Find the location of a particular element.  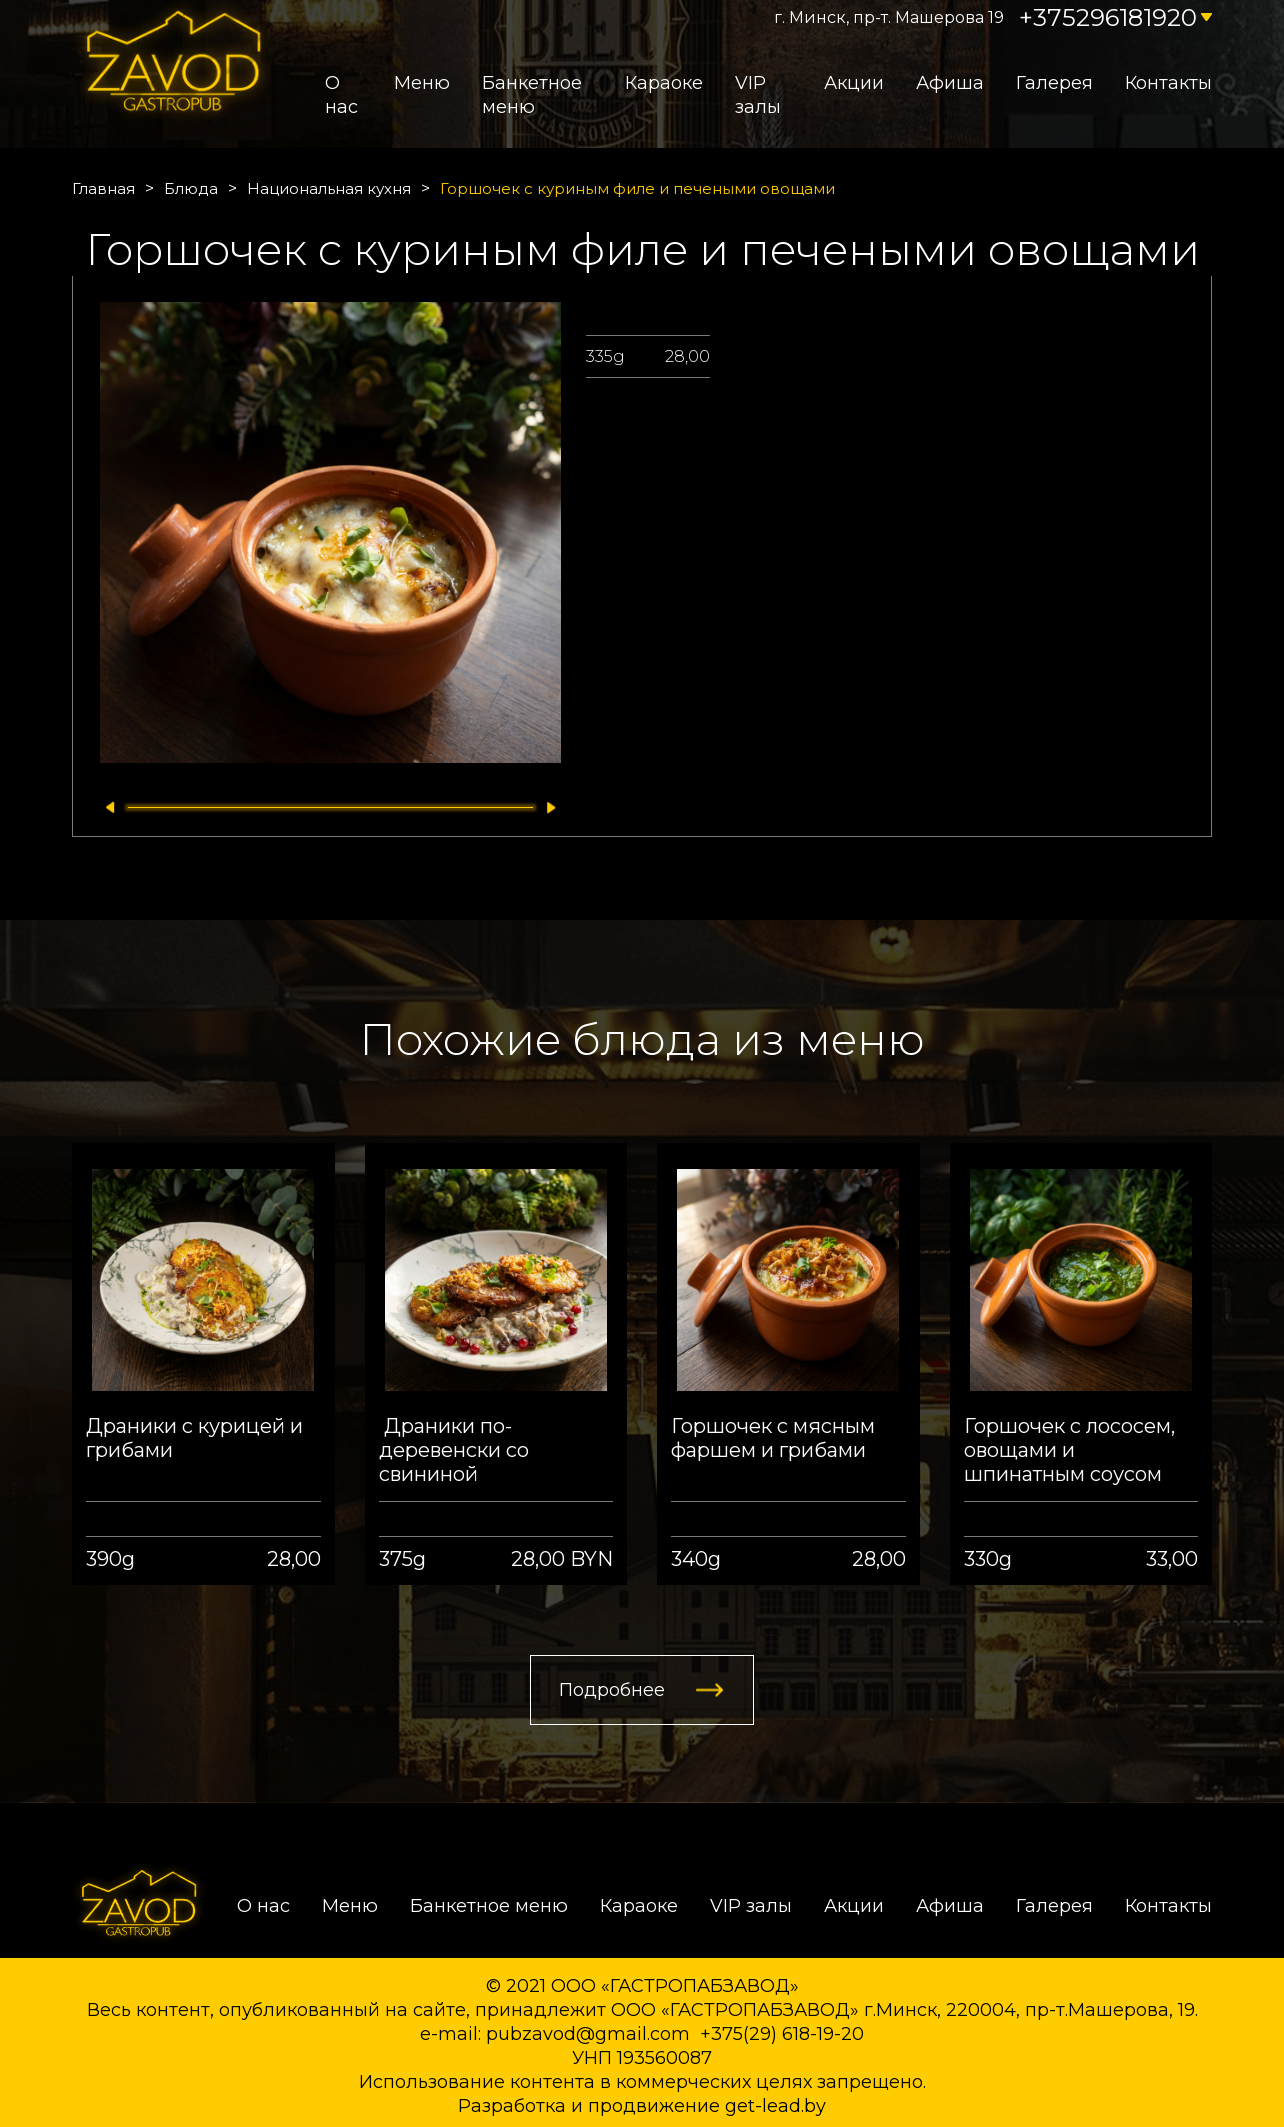

Караоке is located at coordinates (664, 83).